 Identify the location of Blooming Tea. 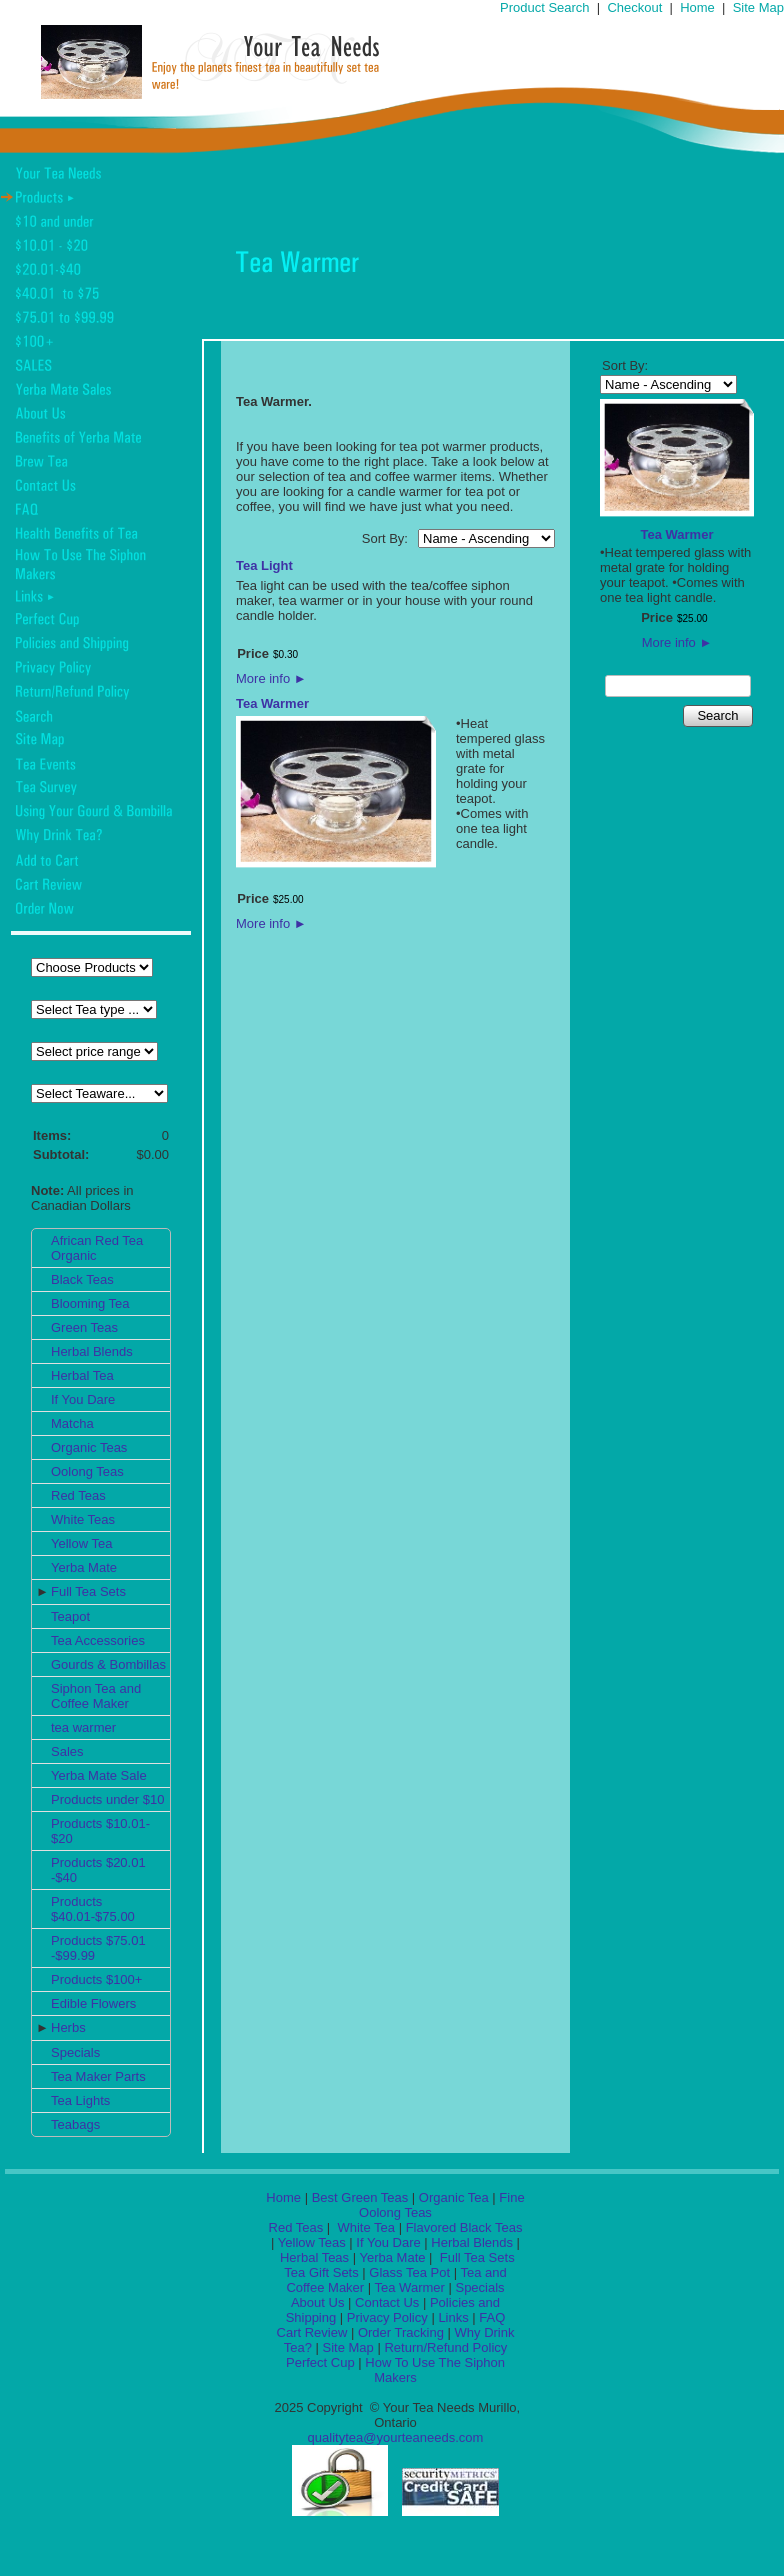
(90, 1303).